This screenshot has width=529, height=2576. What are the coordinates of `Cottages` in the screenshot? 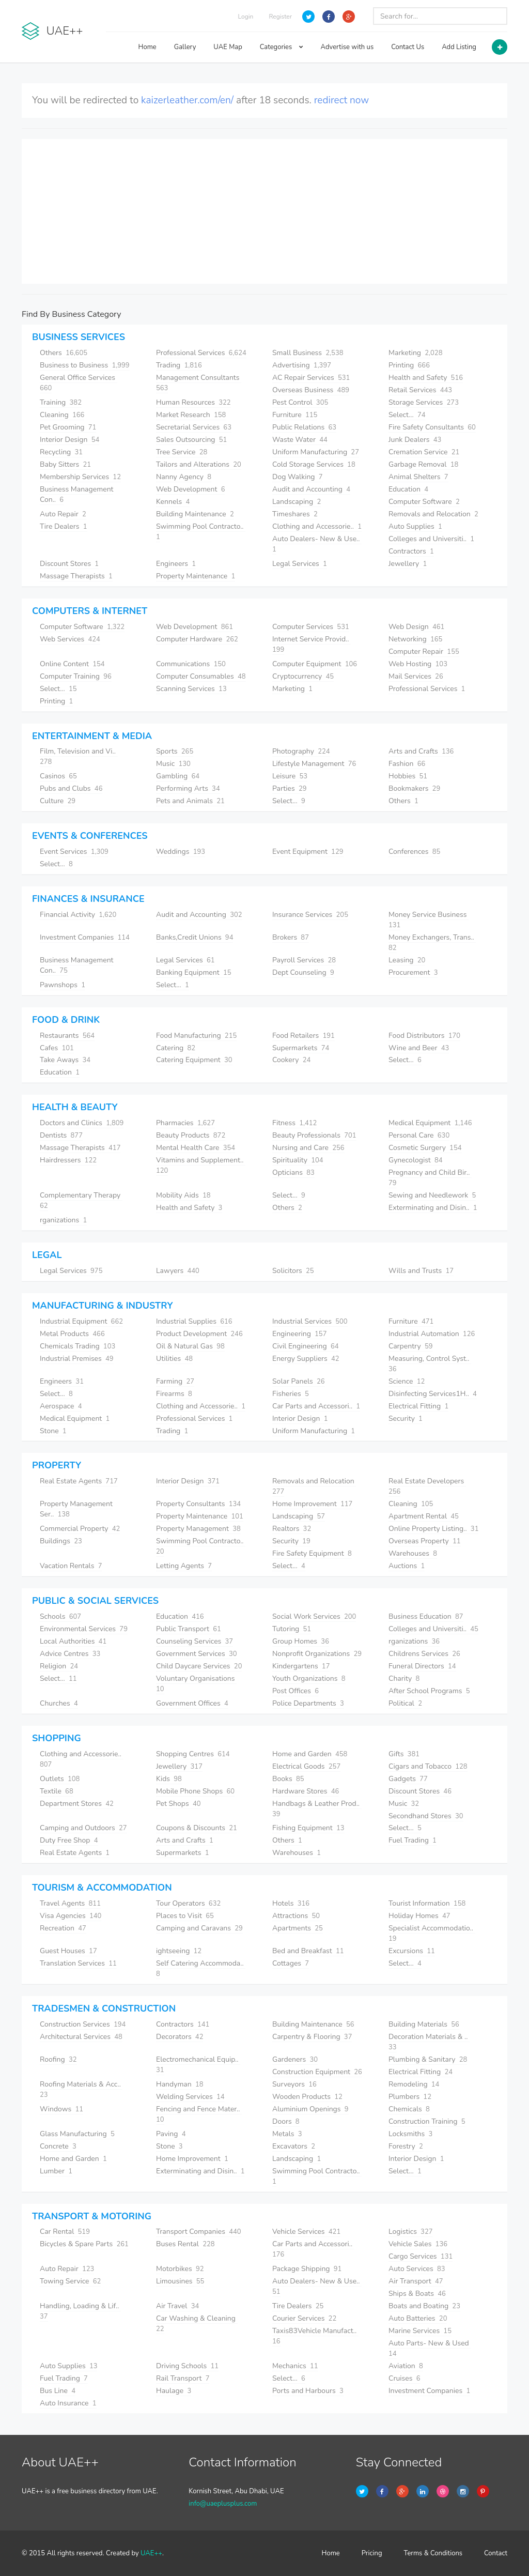 It's located at (290, 1963).